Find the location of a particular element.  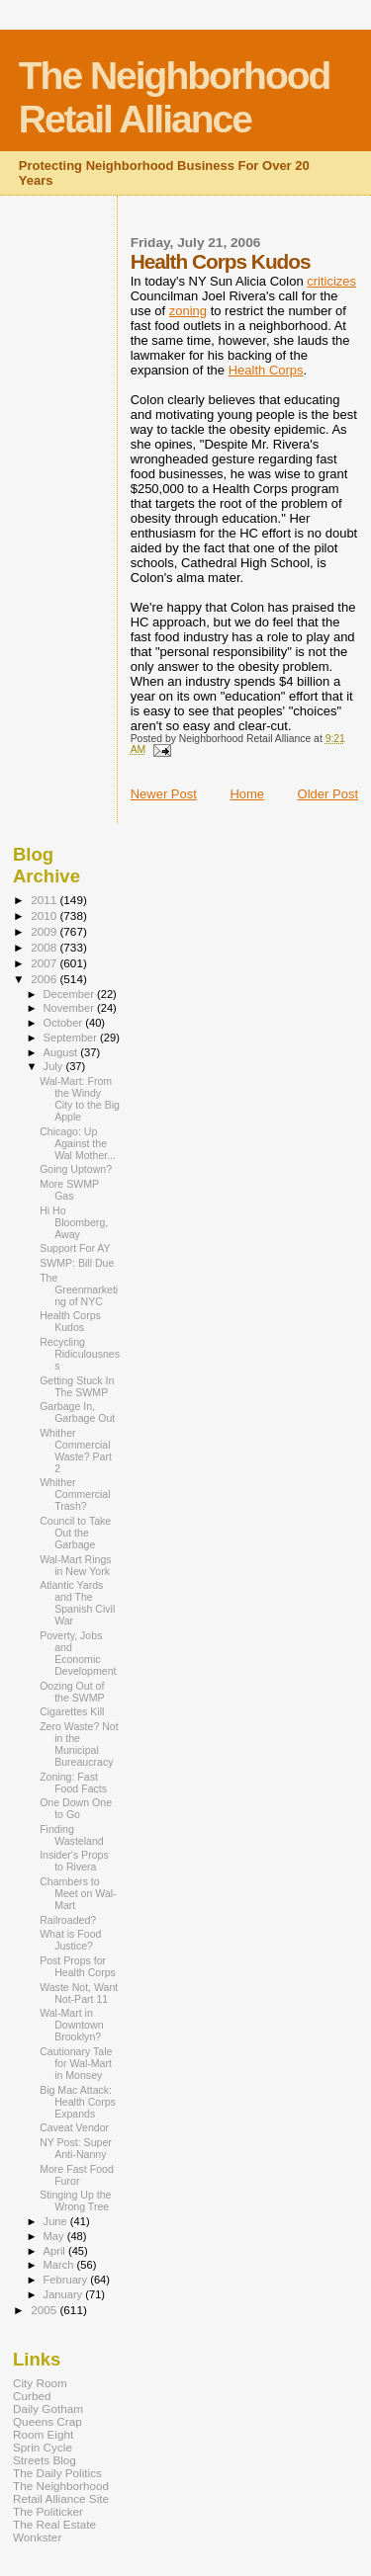

Atlantic Yards and The Spanish Civil War is located at coordinates (77, 1602).